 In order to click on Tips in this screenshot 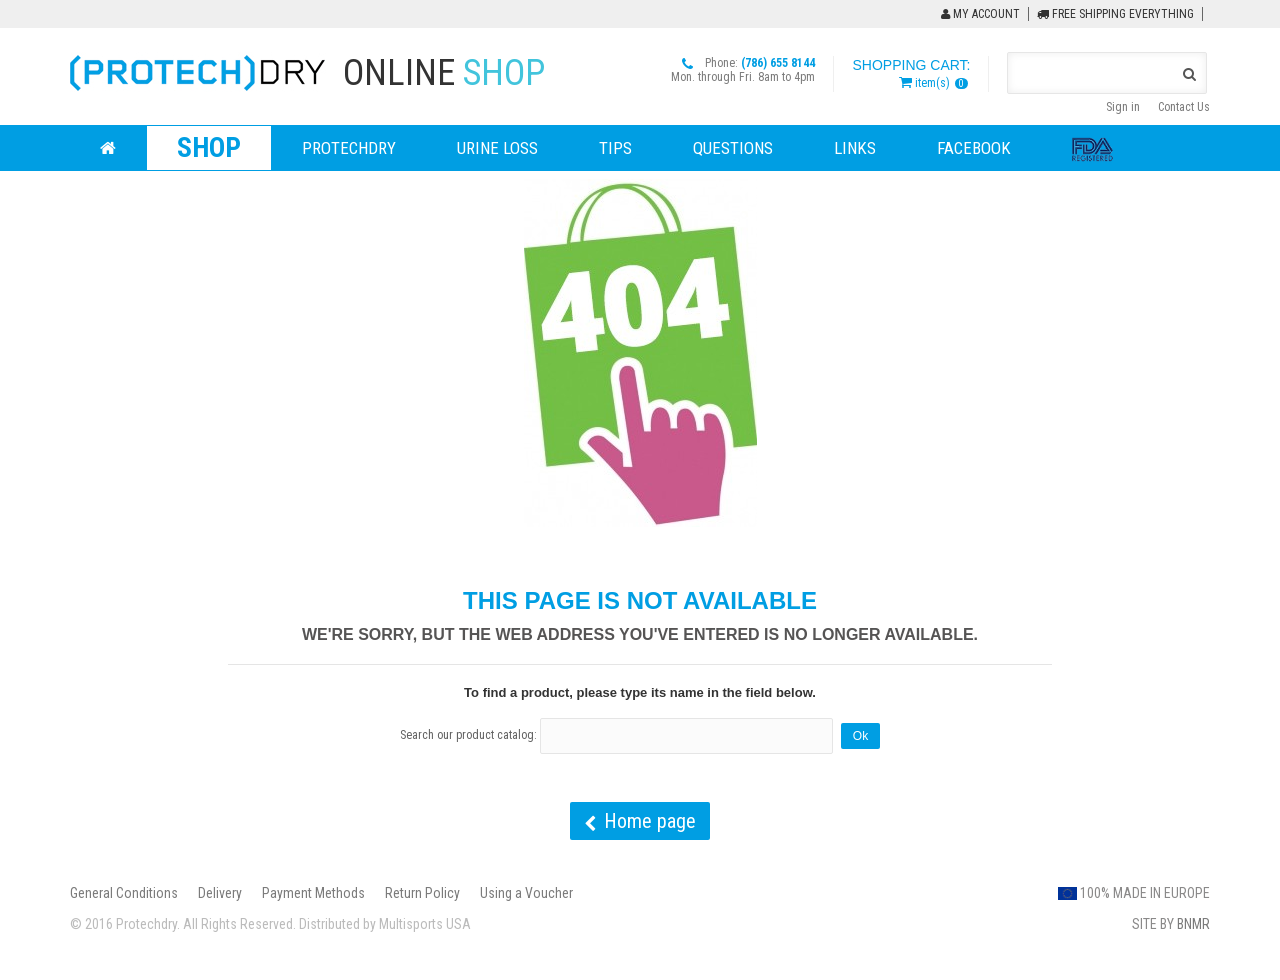, I will do `click(615, 148)`.